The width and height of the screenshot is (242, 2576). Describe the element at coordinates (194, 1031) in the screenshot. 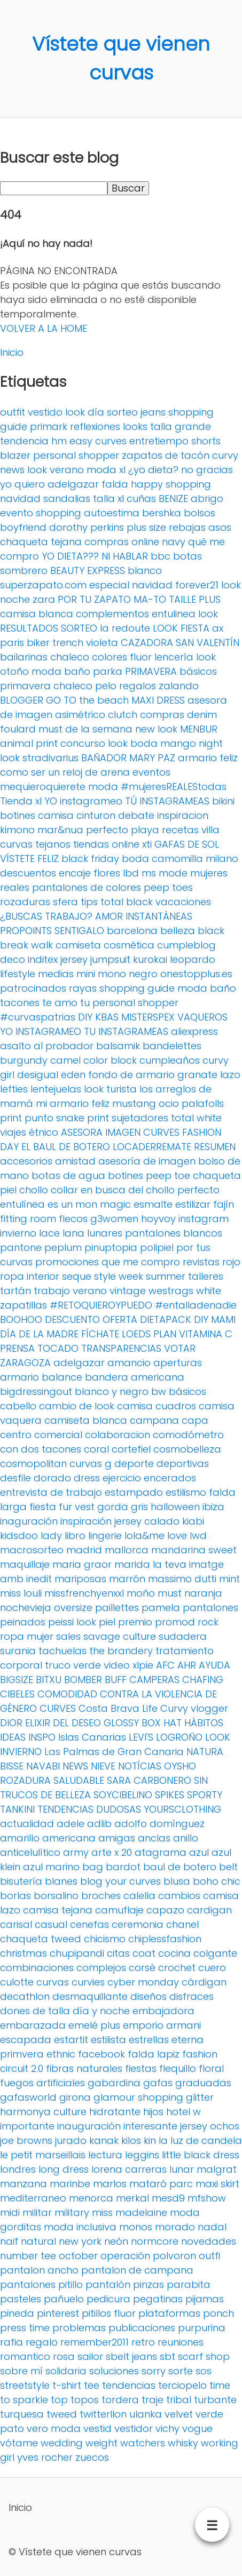

I see `aliexpress` at that location.